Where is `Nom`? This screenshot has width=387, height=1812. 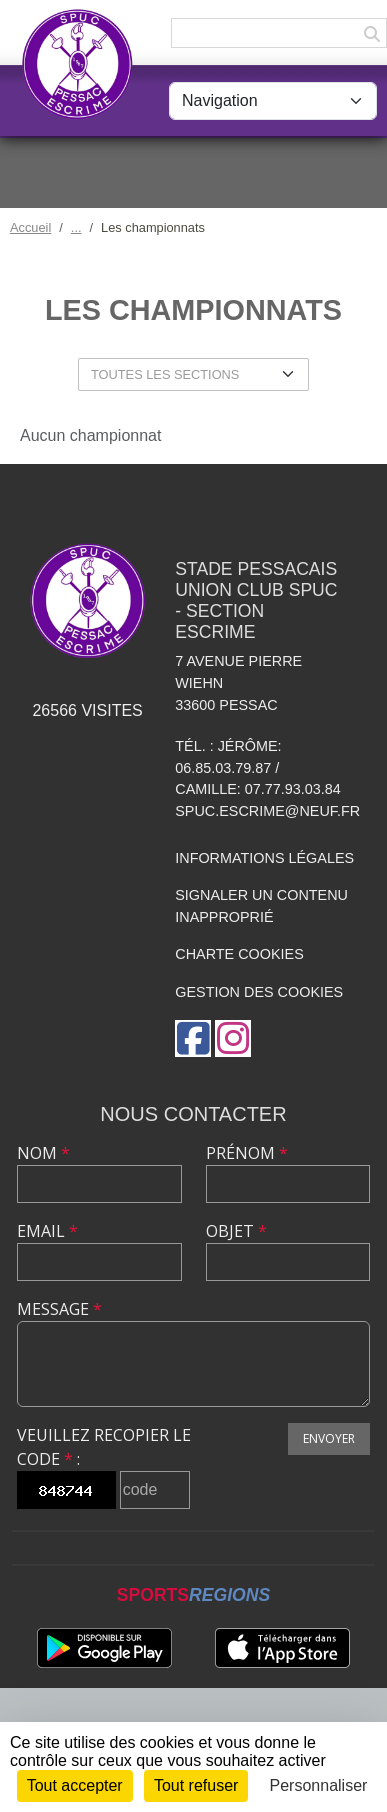
Nom is located at coordinates (43, 1153).